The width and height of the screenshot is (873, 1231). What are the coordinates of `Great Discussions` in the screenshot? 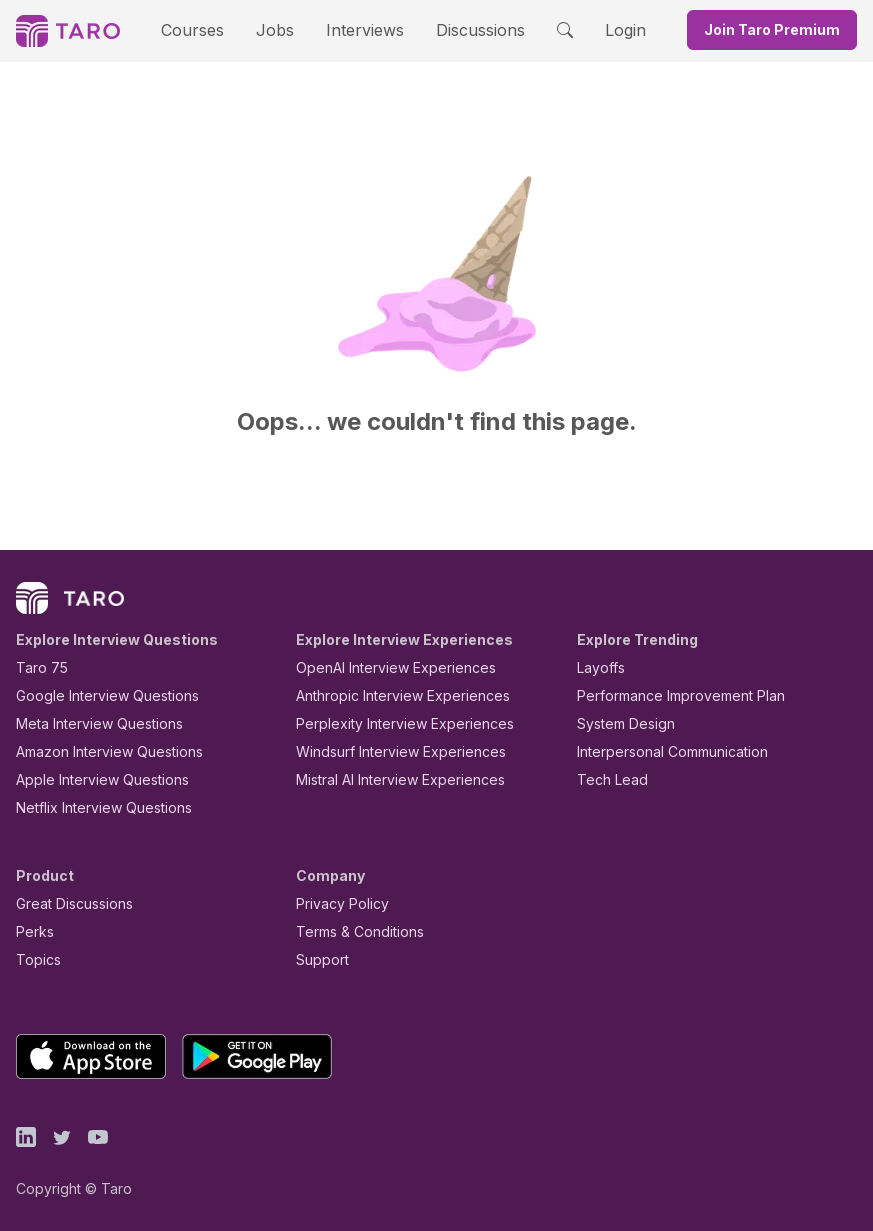 It's located at (67, 903).